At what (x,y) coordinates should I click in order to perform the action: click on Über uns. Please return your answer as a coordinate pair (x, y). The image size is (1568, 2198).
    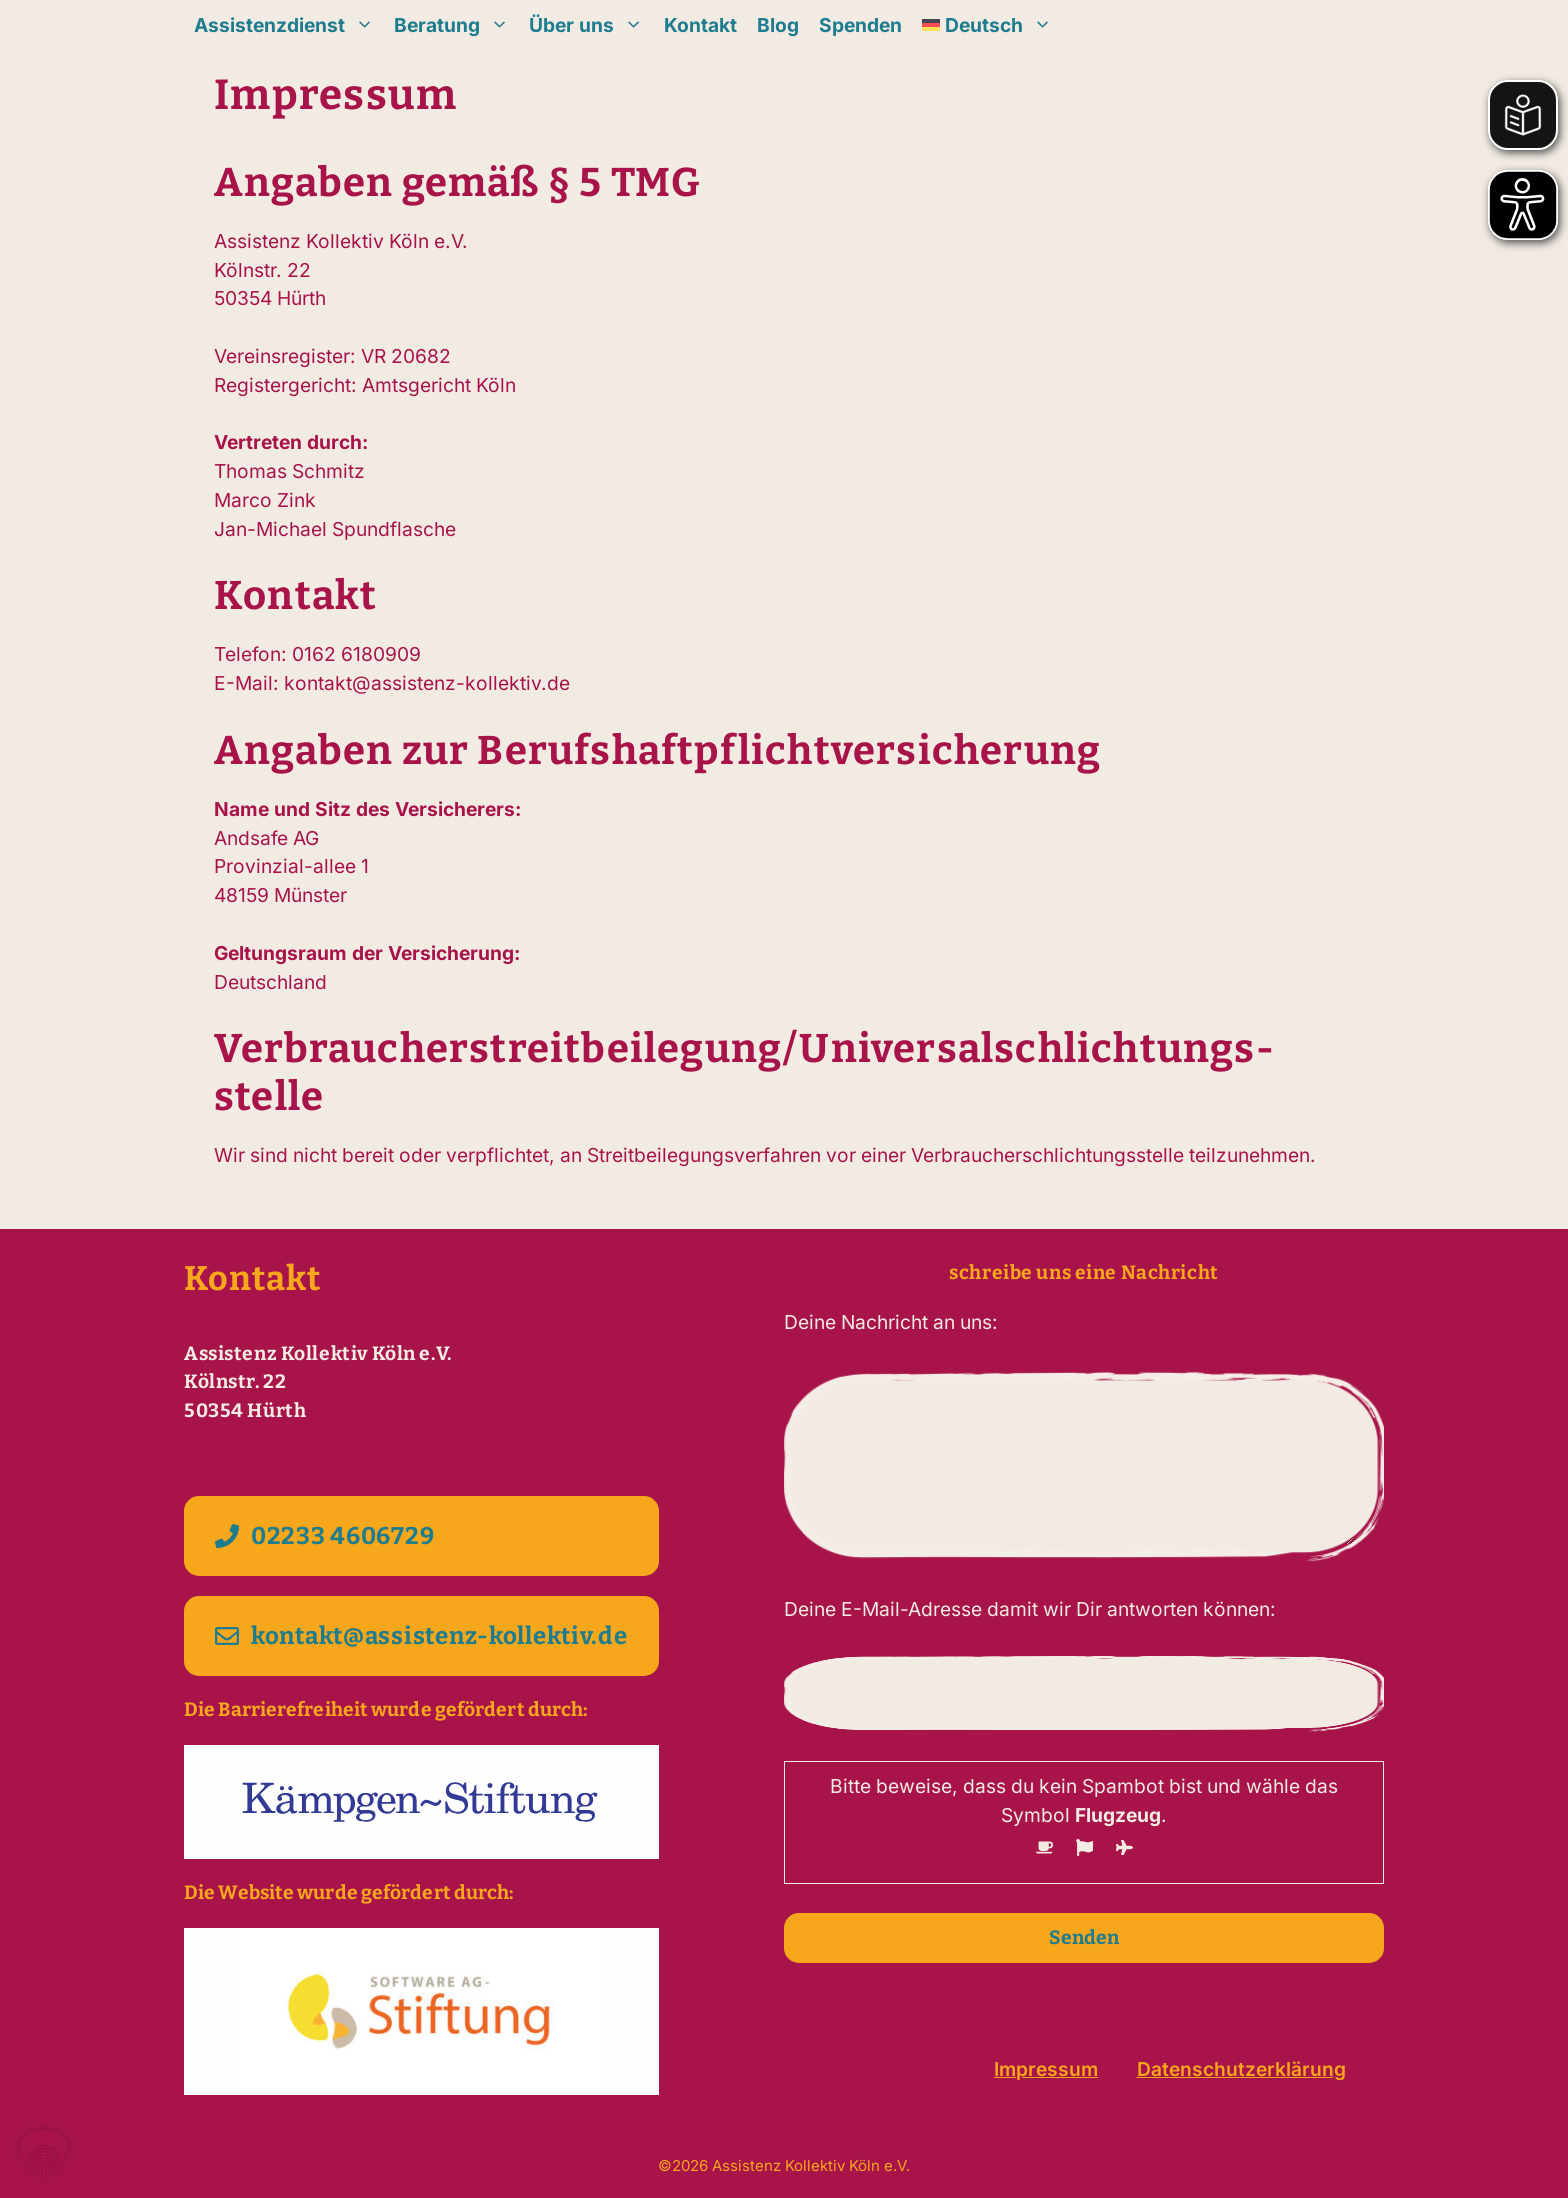
    Looking at the image, I should click on (591, 25).